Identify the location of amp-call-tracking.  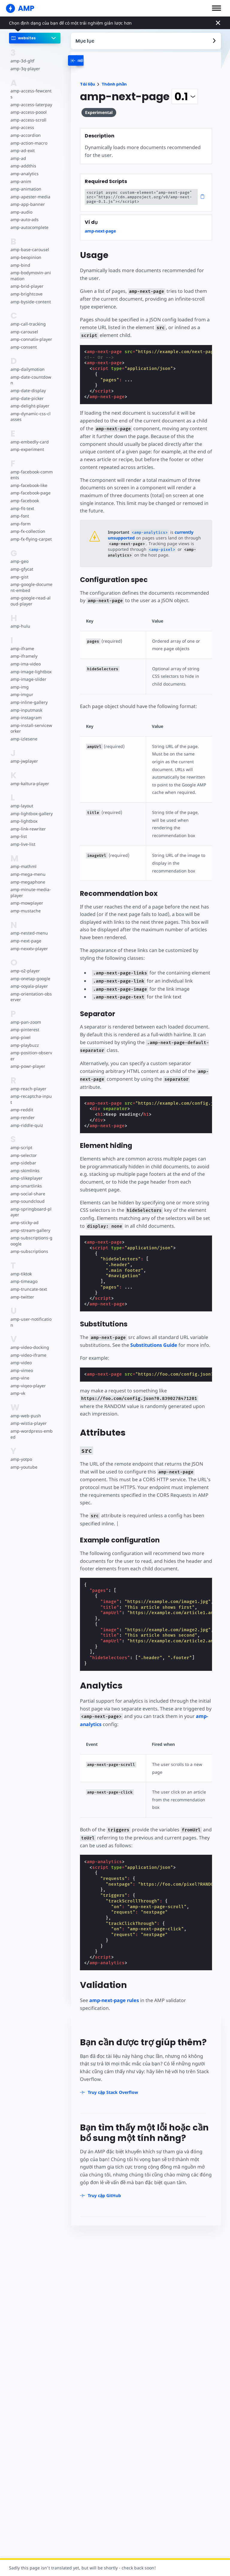
(27, 318).